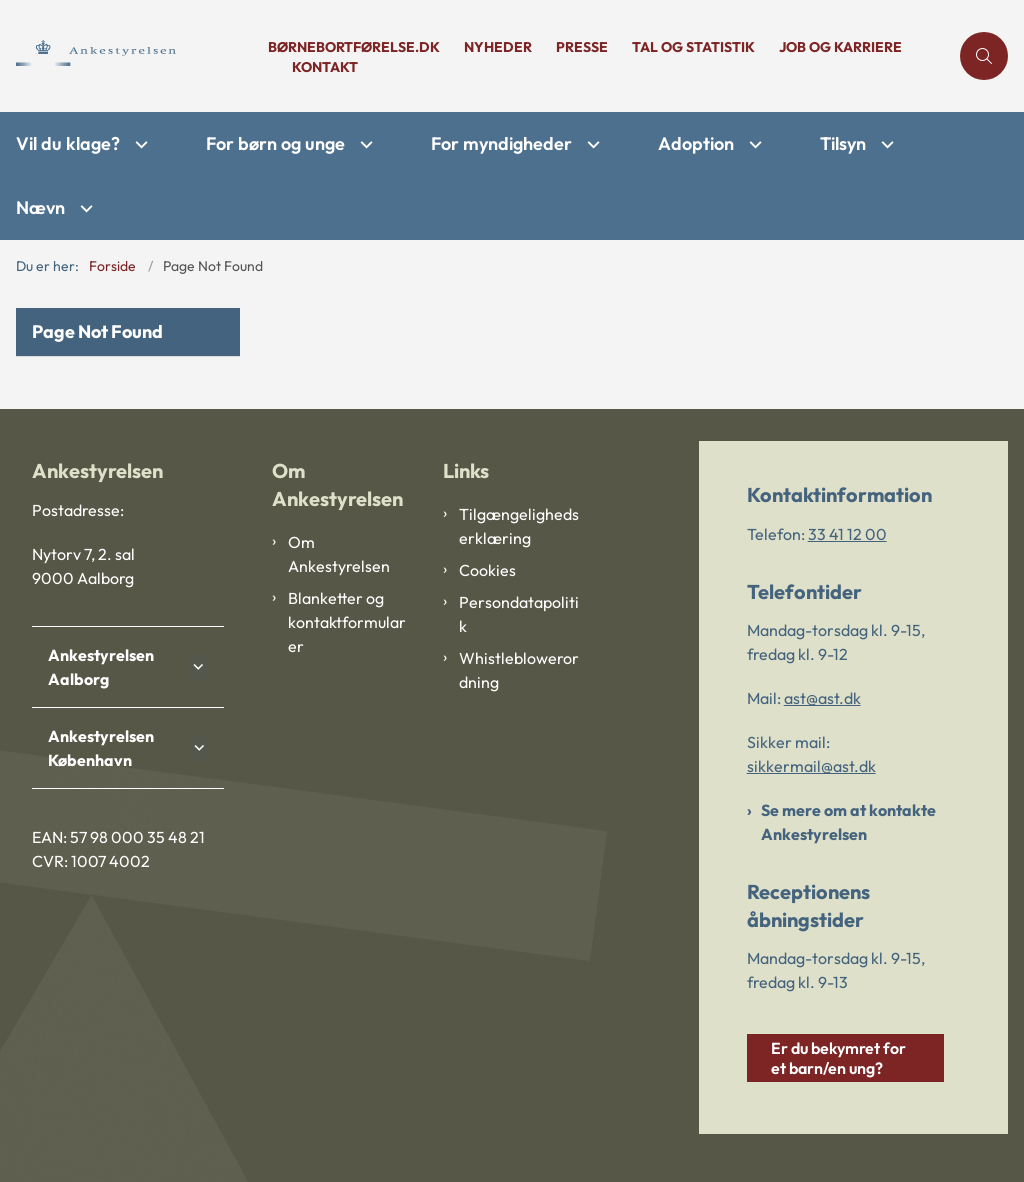  What do you see at coordinates (753, 144) in the screenshot?
I see `[Adoption - flere links]` at bounding box center [753, 144].